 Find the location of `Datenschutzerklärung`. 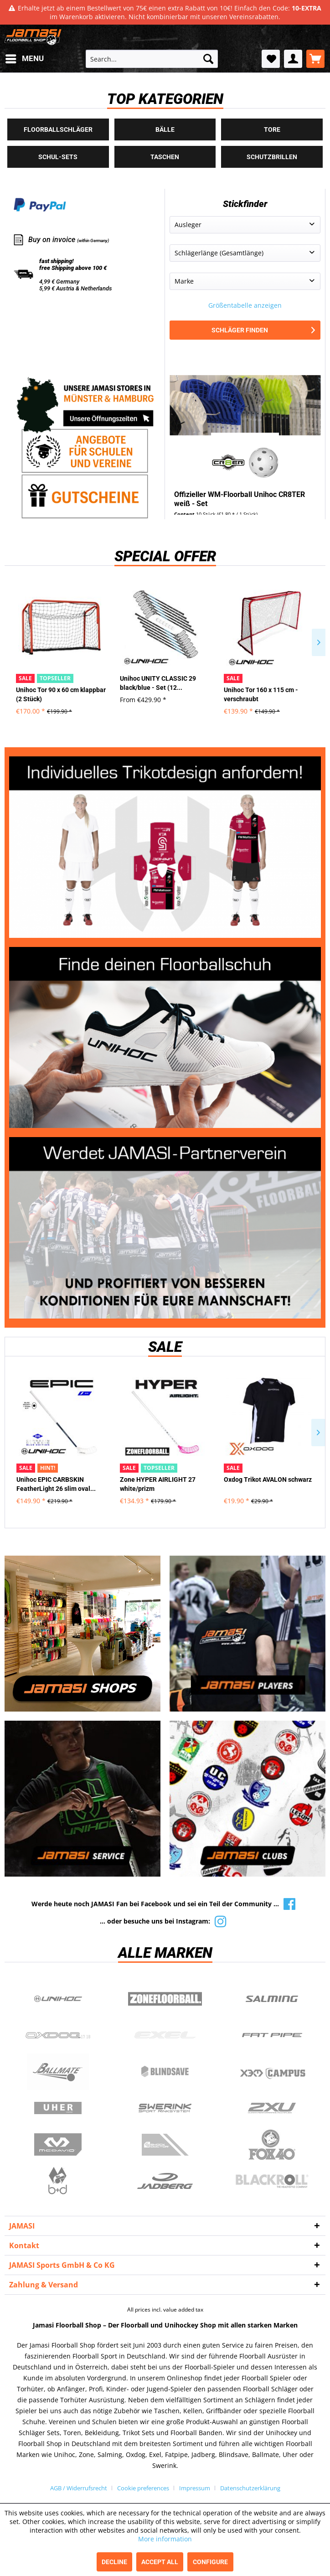

Datenschutzerklärung is located at coordinates (250, 2488).